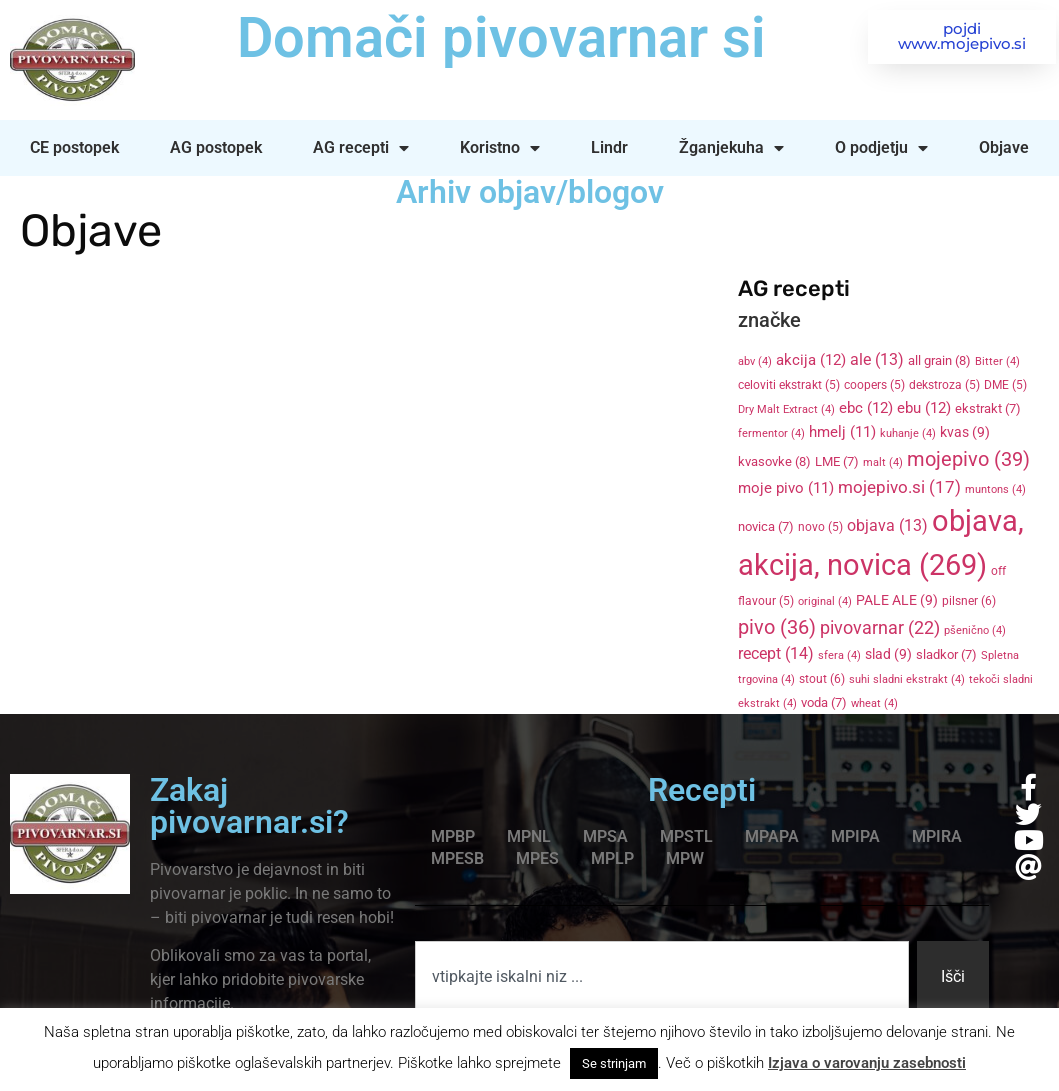 The image size is (1059, 1091). I want to click on PALE ALE [PALE ALE (9 items)], so click(897, 600).